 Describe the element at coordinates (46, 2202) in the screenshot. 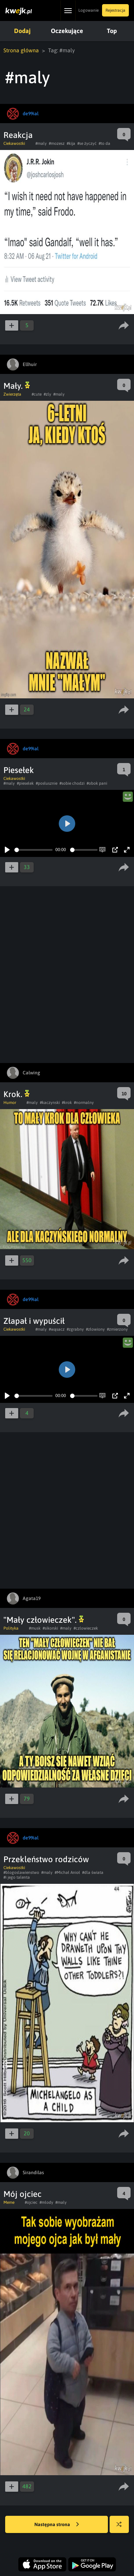

I see `#mlody` at that location.